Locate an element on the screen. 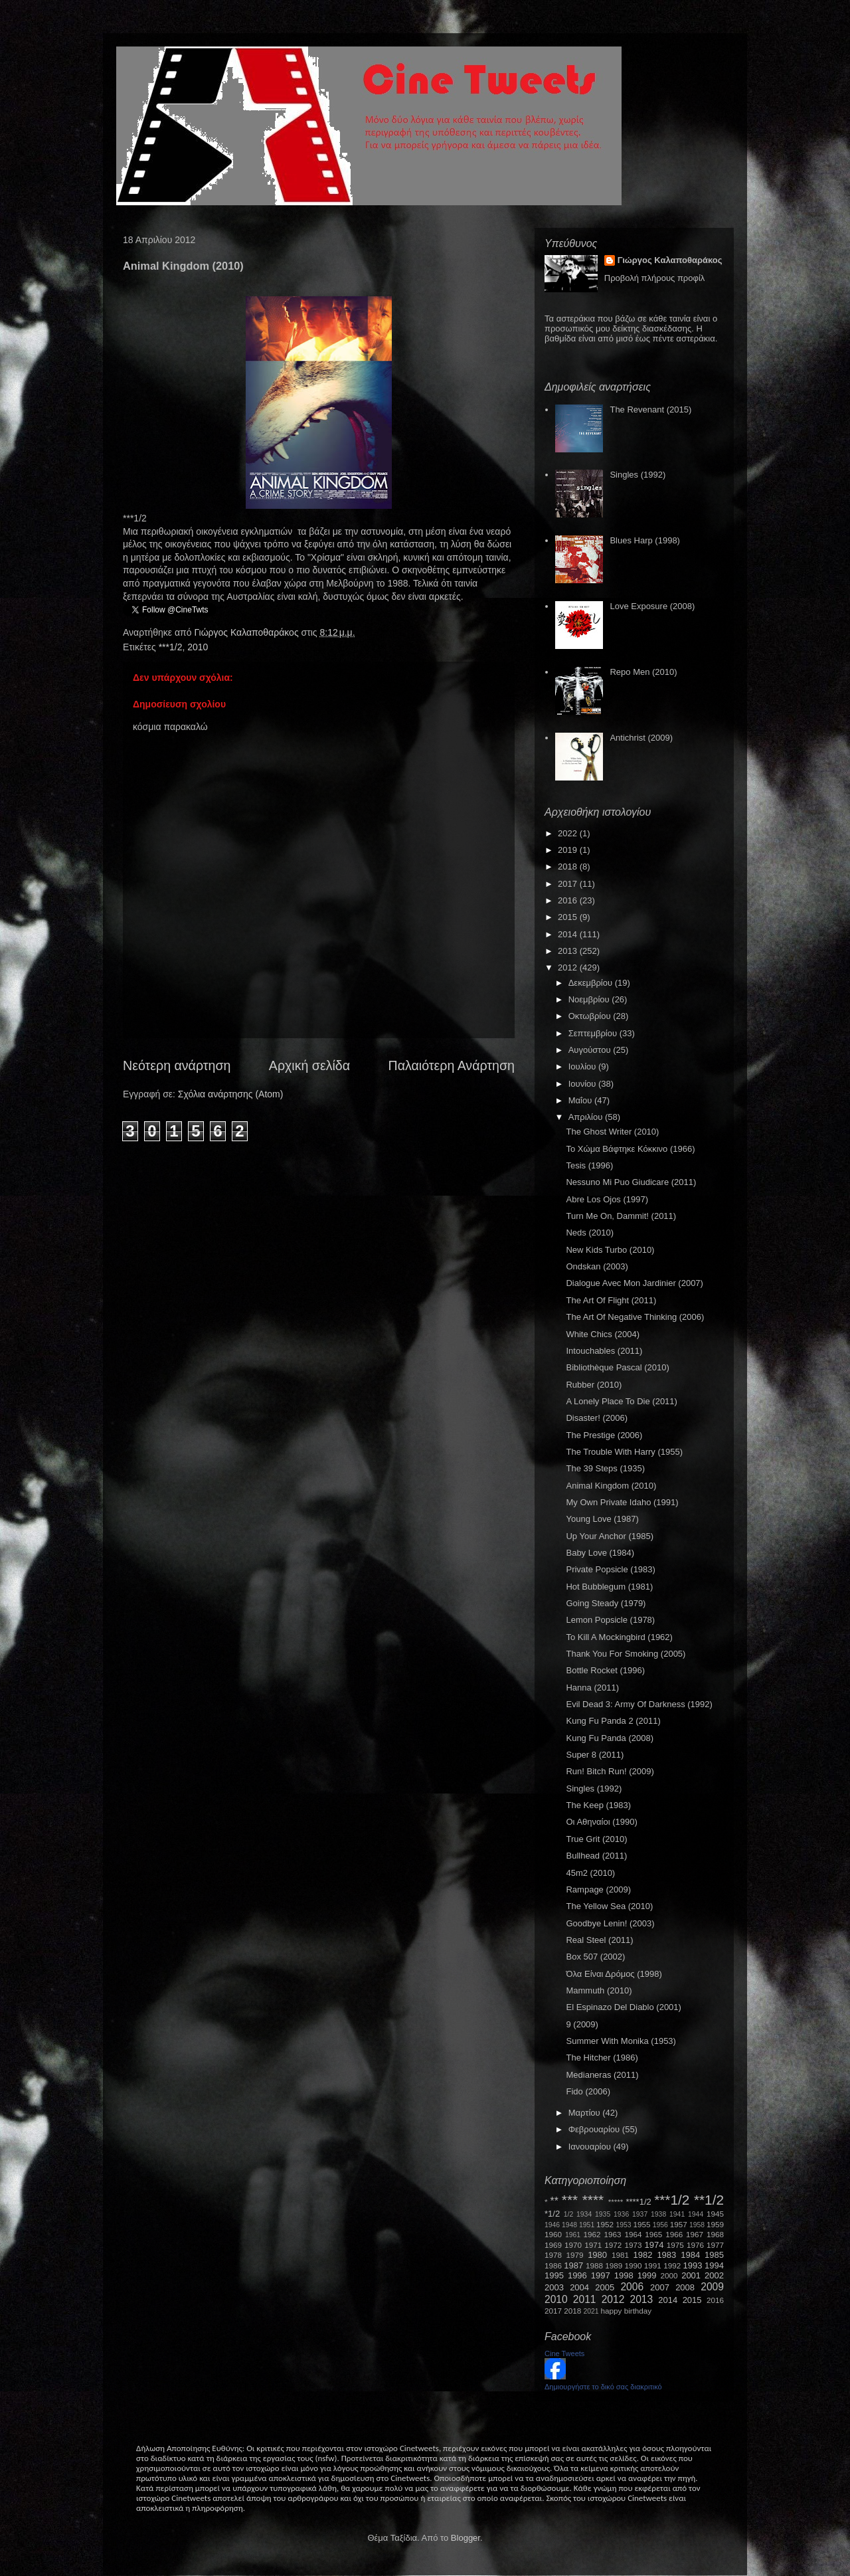  1961 is located at coordinates (572, 2235).